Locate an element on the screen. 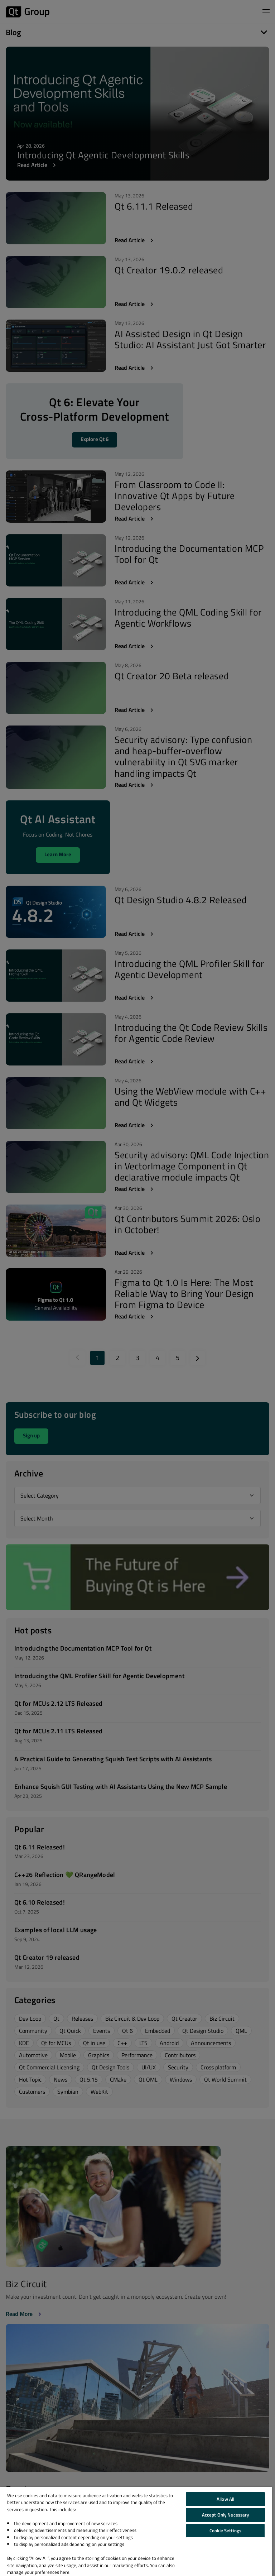  Cookie Settings is located at coordinates (225, 2530).